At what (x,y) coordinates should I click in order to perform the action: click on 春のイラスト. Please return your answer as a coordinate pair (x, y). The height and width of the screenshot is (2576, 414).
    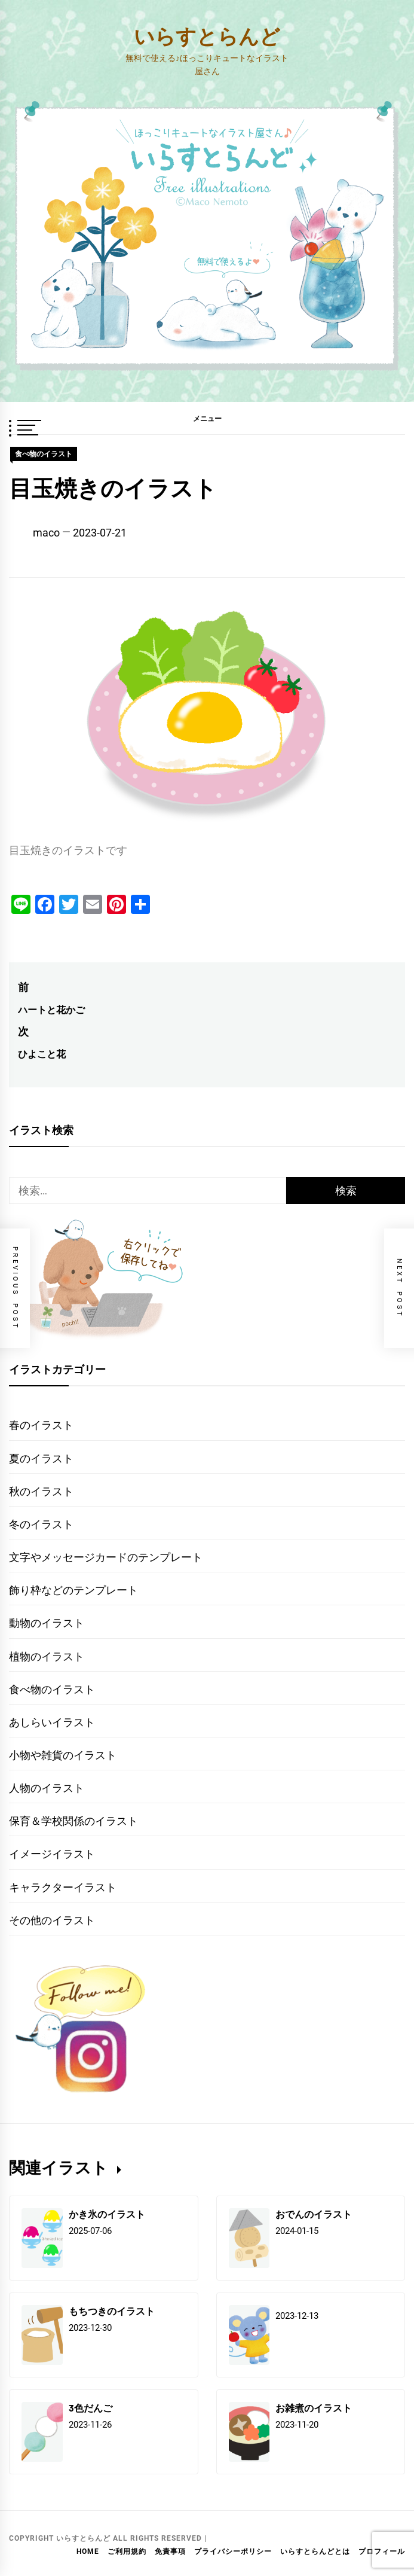
    Looking at the image, I should click on (41, 1425).